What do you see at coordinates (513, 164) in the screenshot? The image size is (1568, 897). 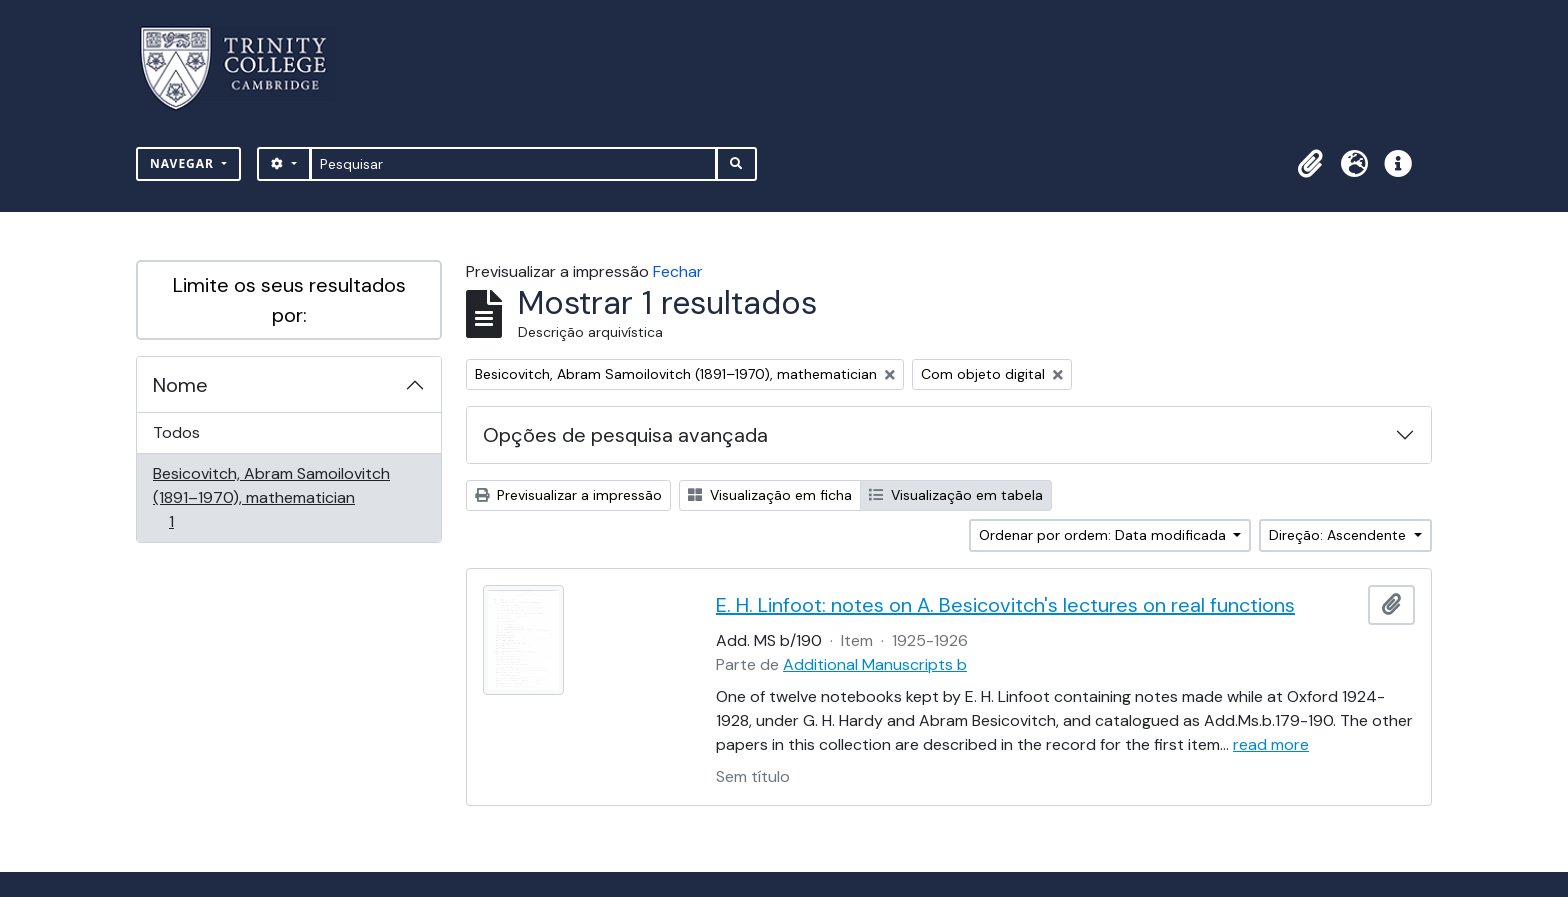 I see `[Pesquisar]` at bounding box center [513, 164].